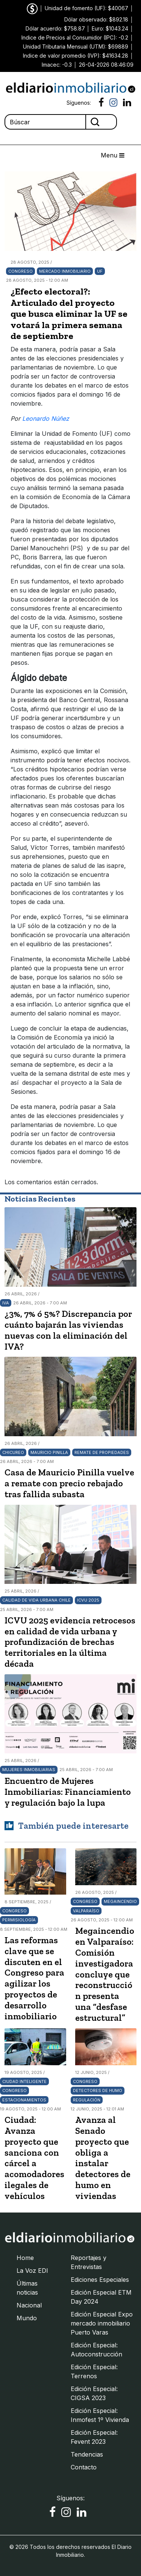  What do you see at coordinates (13, 1452) in the screenshot?
I see `Chicureo` at bounding box center [13, 1452].